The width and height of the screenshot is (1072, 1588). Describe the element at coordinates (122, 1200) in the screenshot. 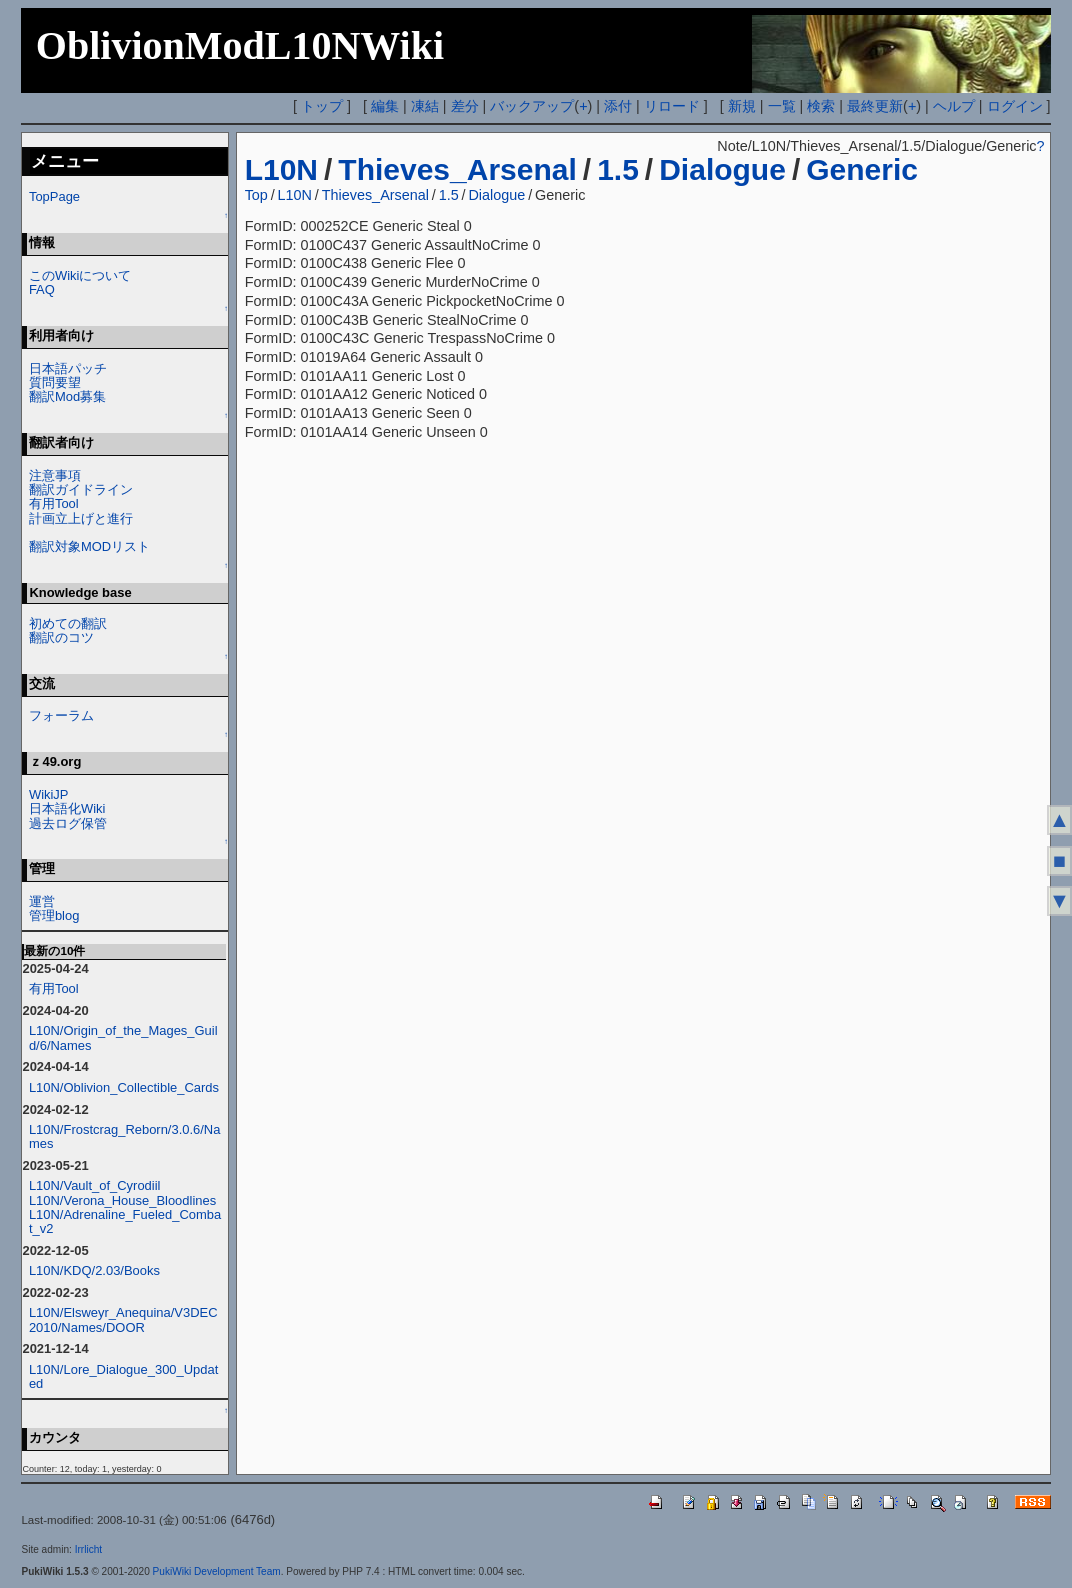

I see `L10N/Verona_House_Bloodlines` at that location.